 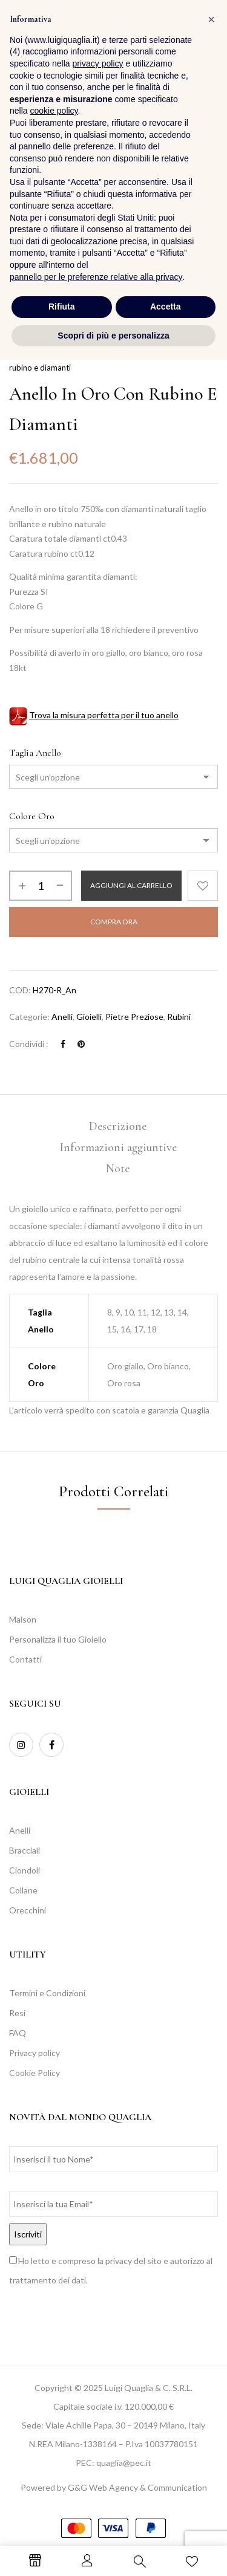 I want to click on Taglia Anello, so click(x=35, y=753).